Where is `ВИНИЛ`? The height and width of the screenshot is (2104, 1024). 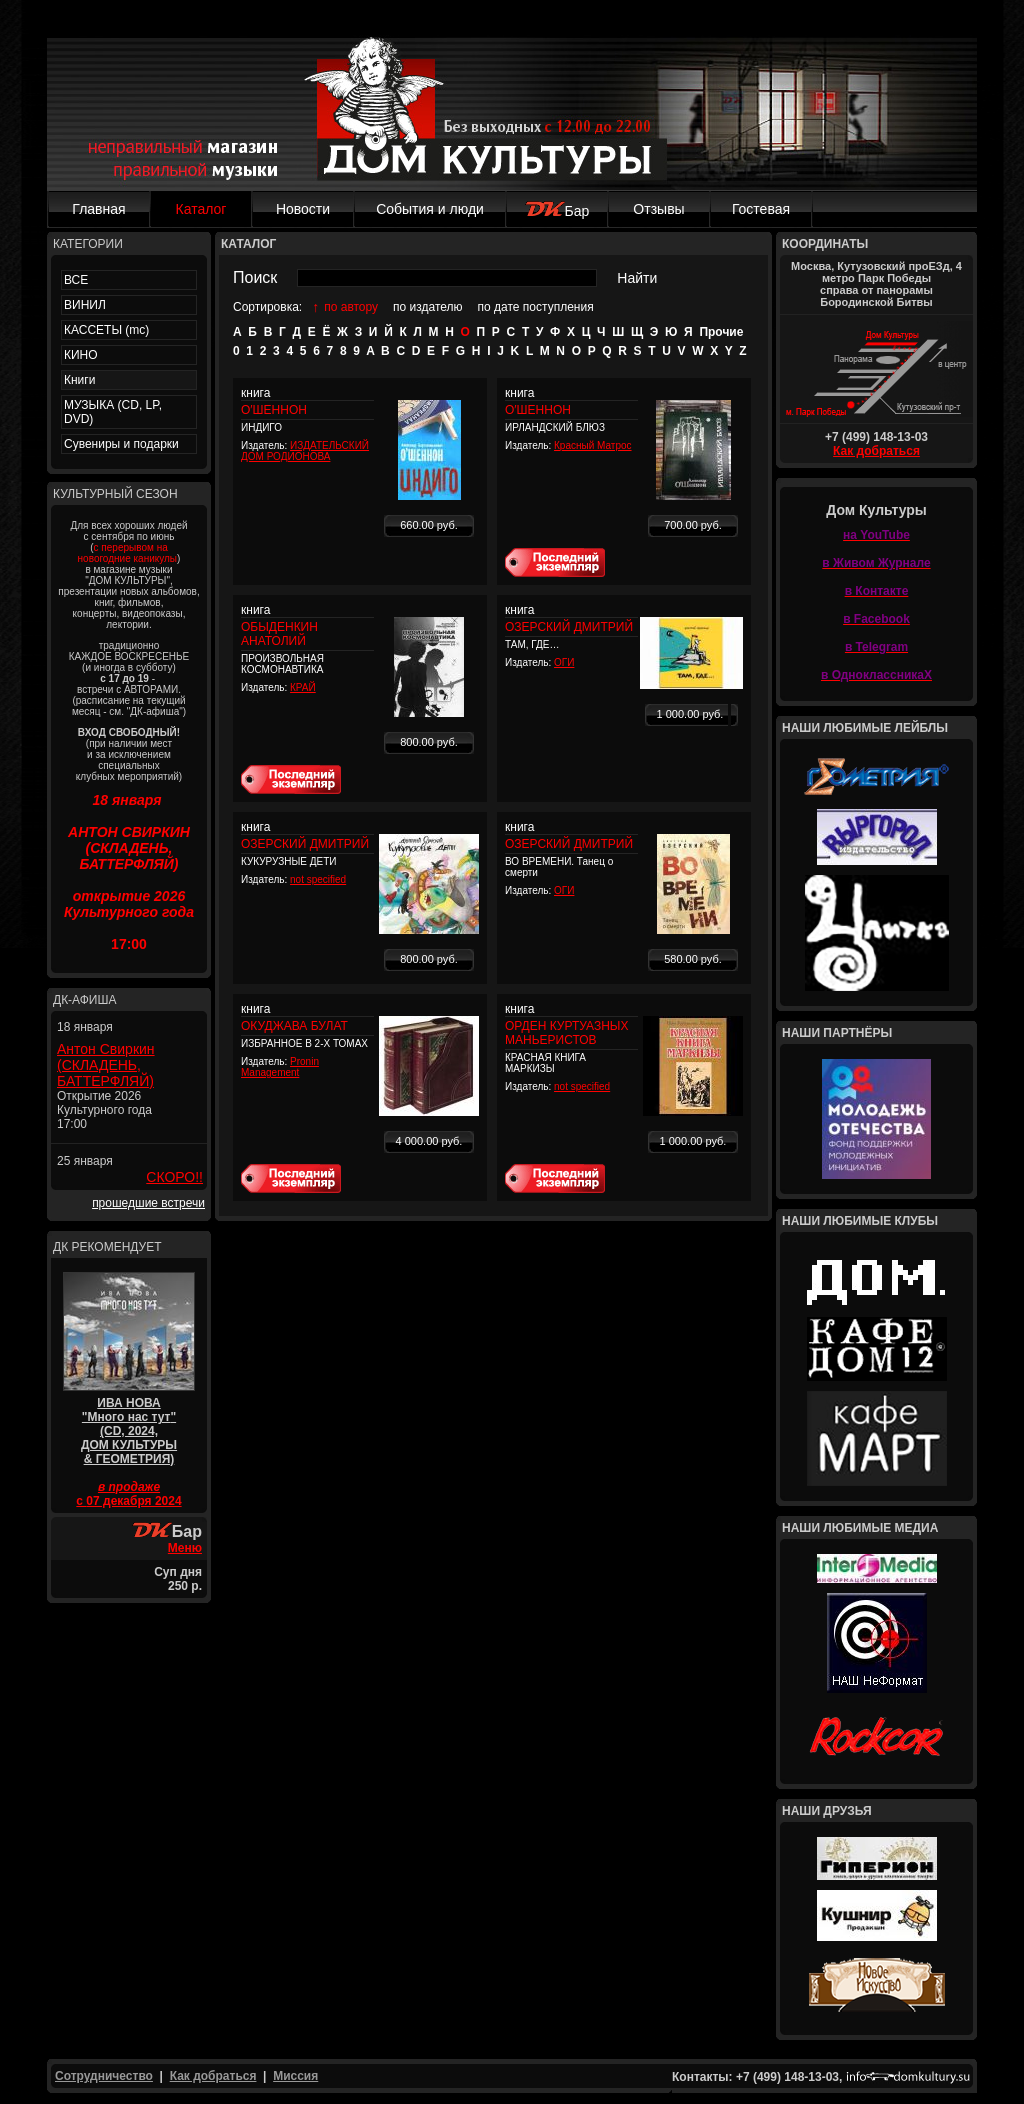
ВИНИЛ is located at coordinates (85, 305).